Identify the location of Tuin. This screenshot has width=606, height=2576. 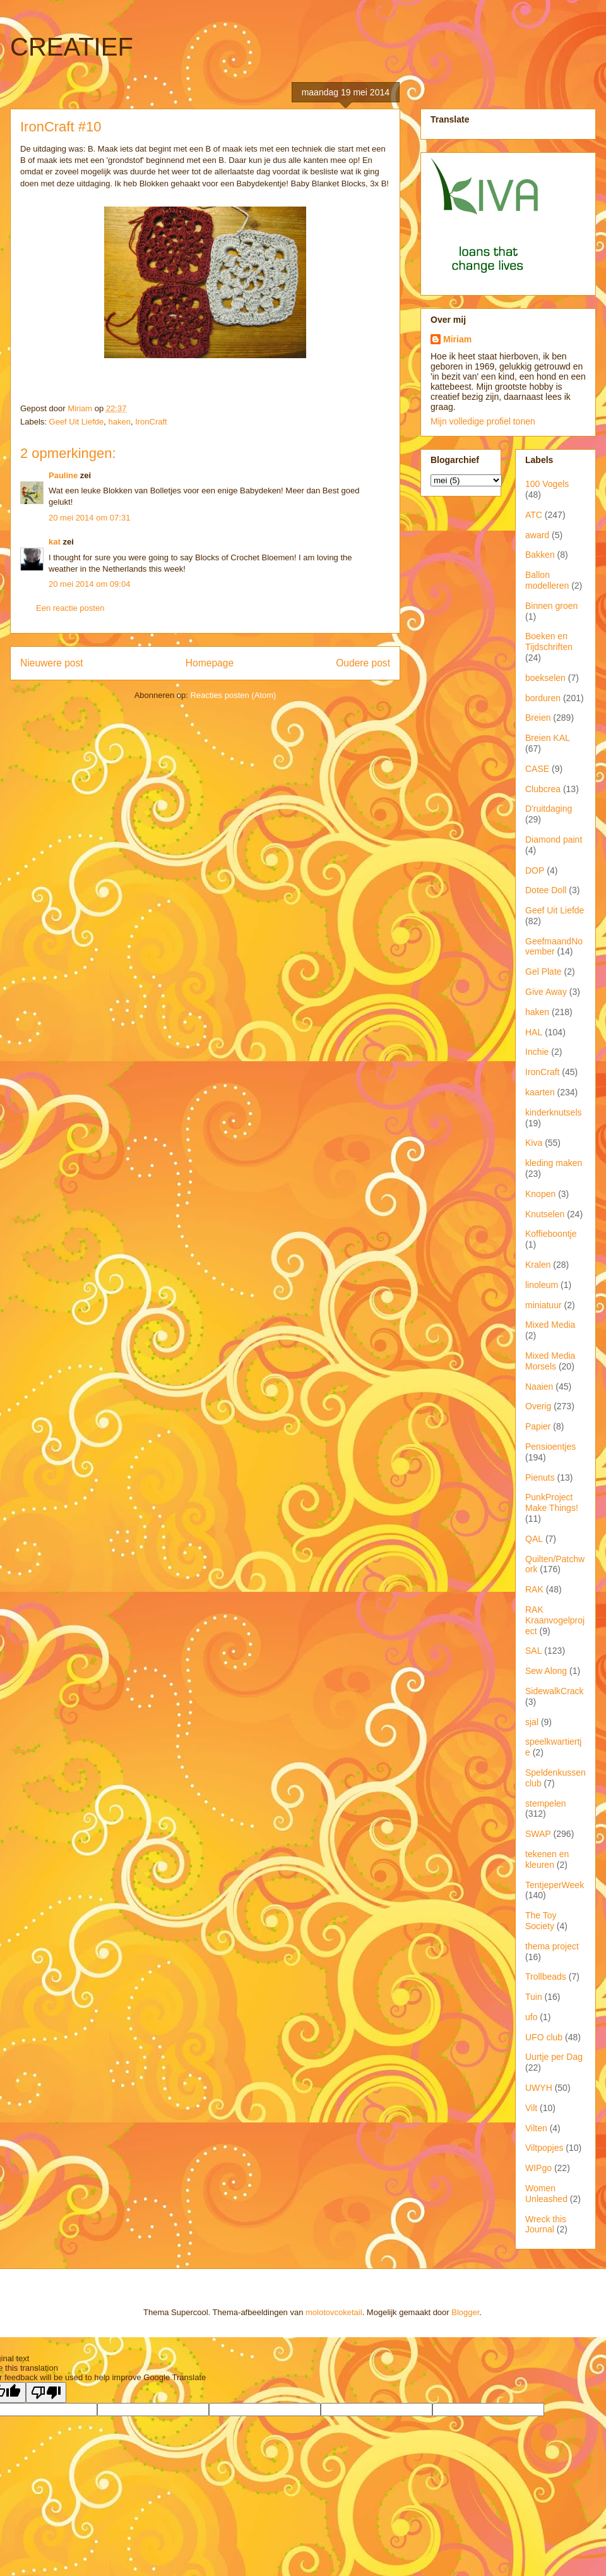
(533, 1997).